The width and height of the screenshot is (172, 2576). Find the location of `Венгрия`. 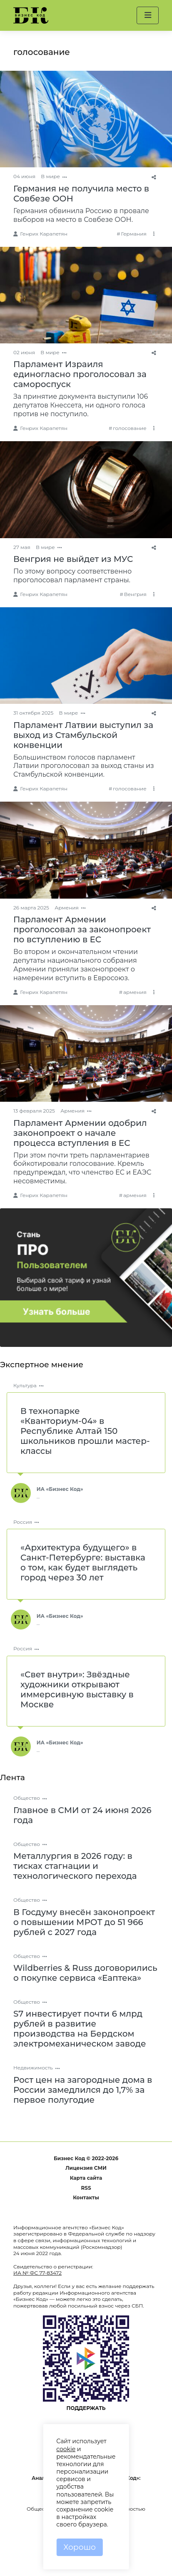

Венгрия is located at coordinates (135, 594).